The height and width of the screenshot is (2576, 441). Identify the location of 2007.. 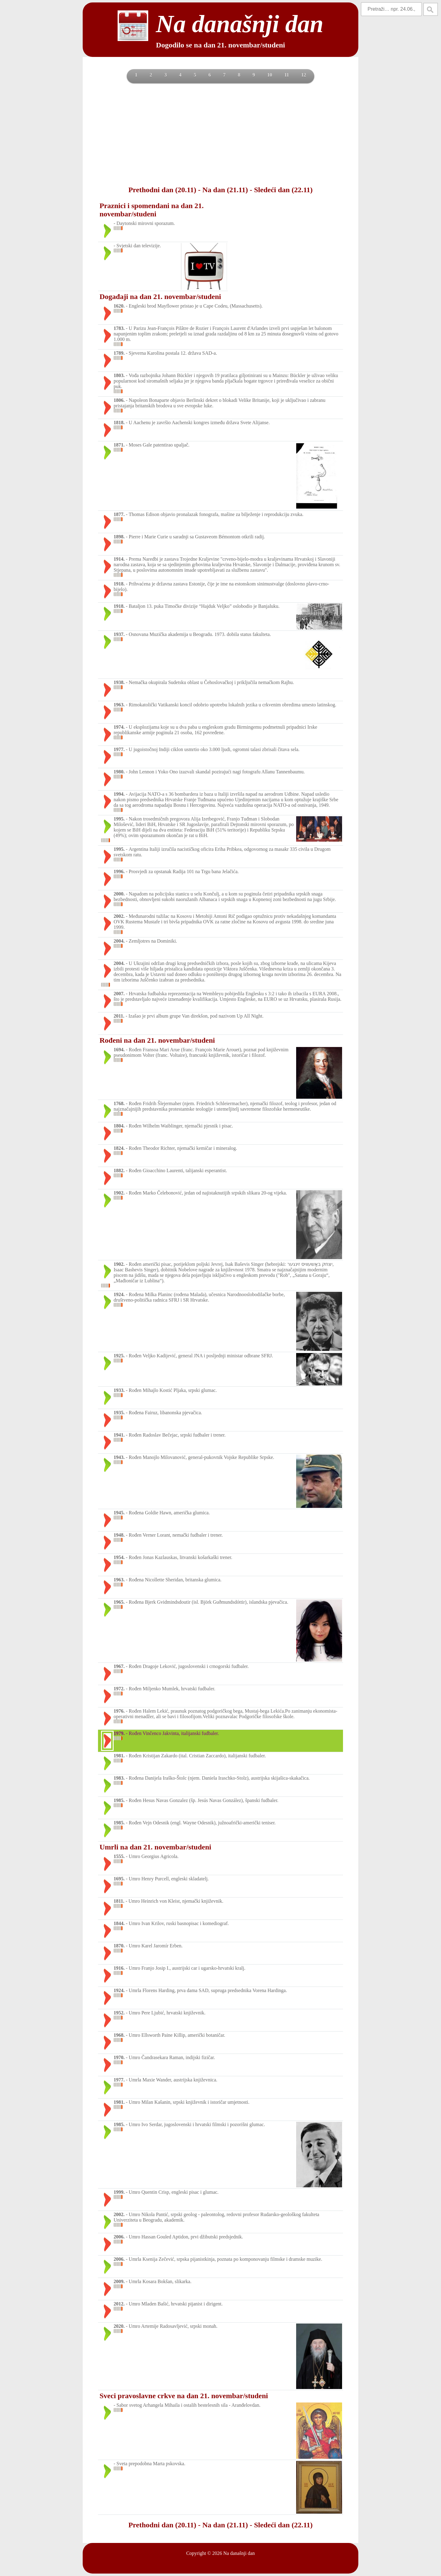
(119, 993).